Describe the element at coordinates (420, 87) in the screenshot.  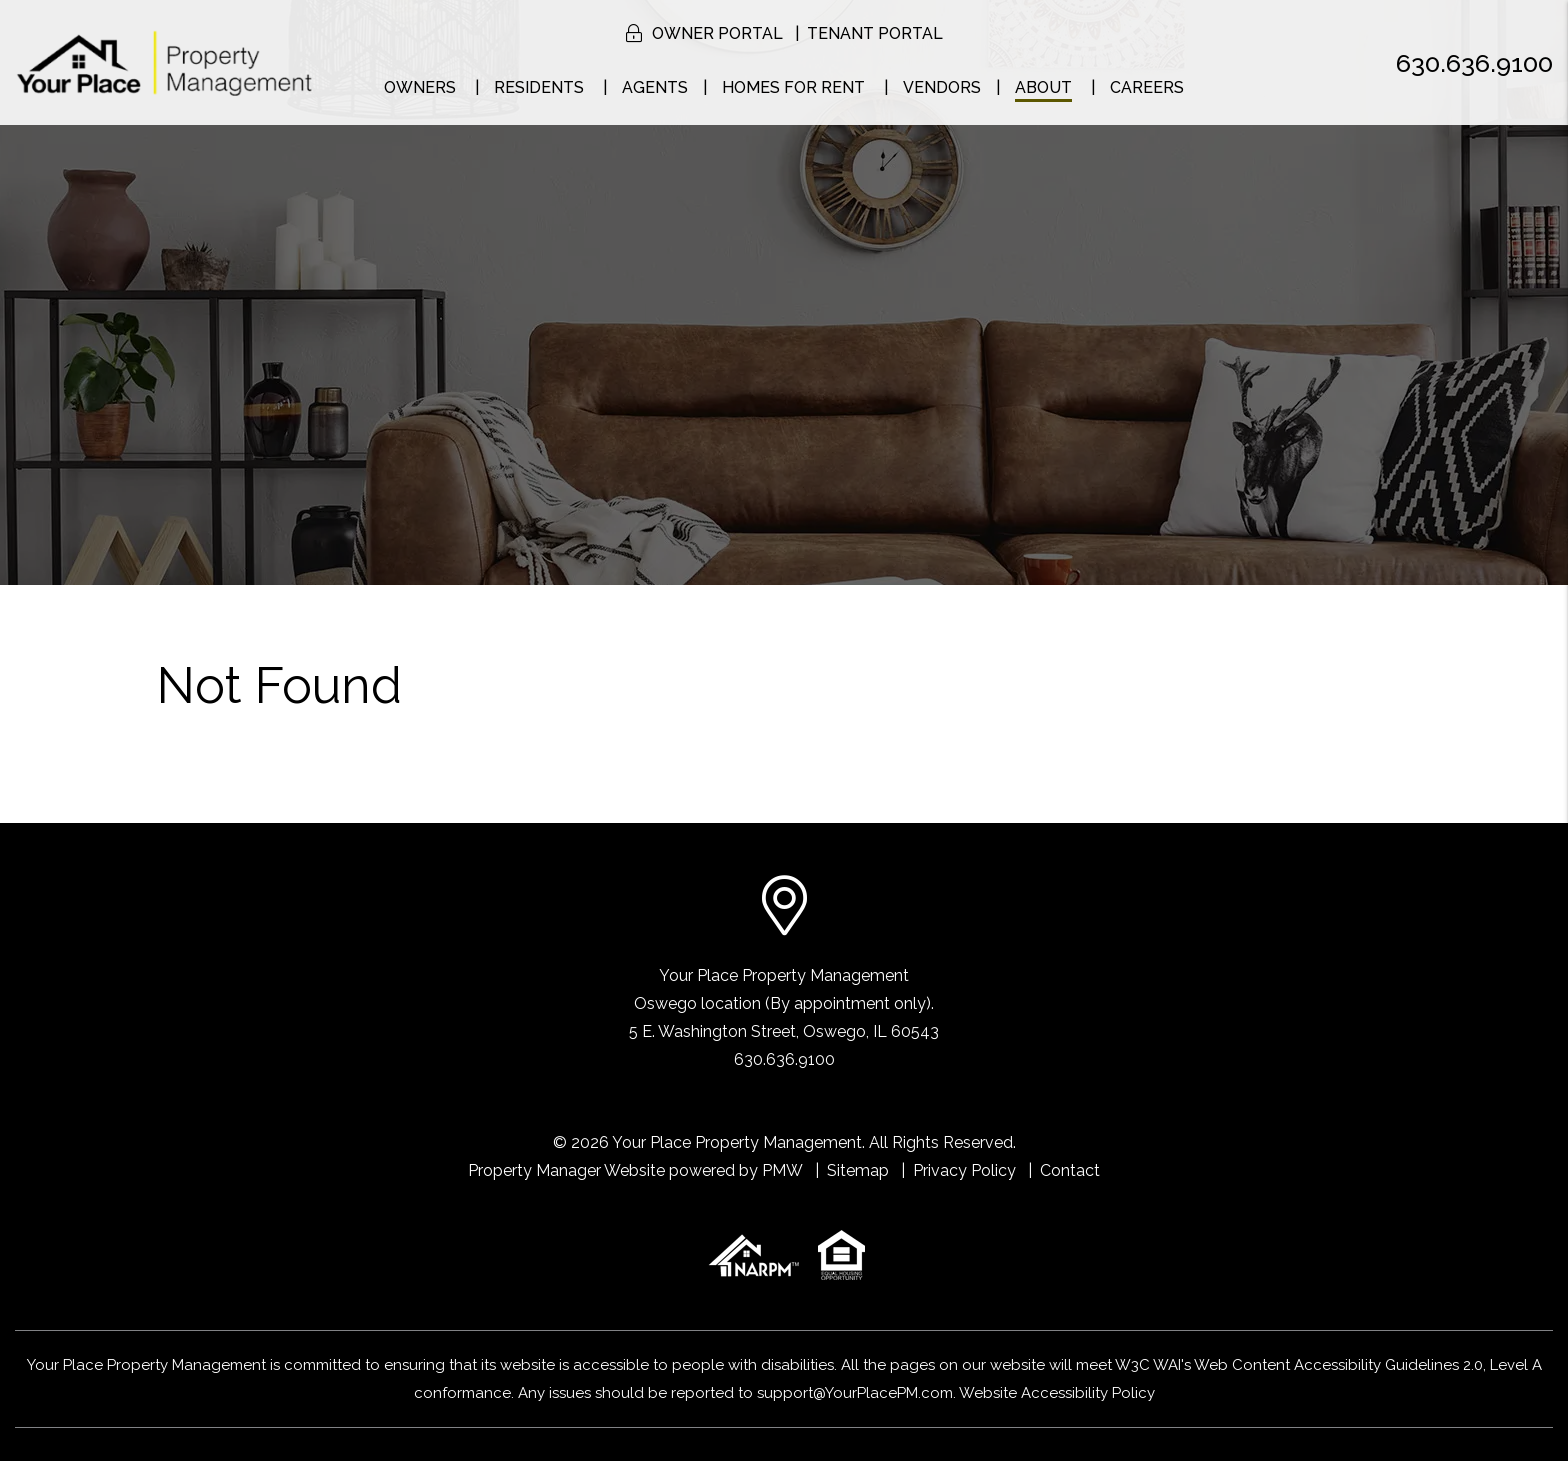
I see `Owners [Naperville Property Management]` at that location.